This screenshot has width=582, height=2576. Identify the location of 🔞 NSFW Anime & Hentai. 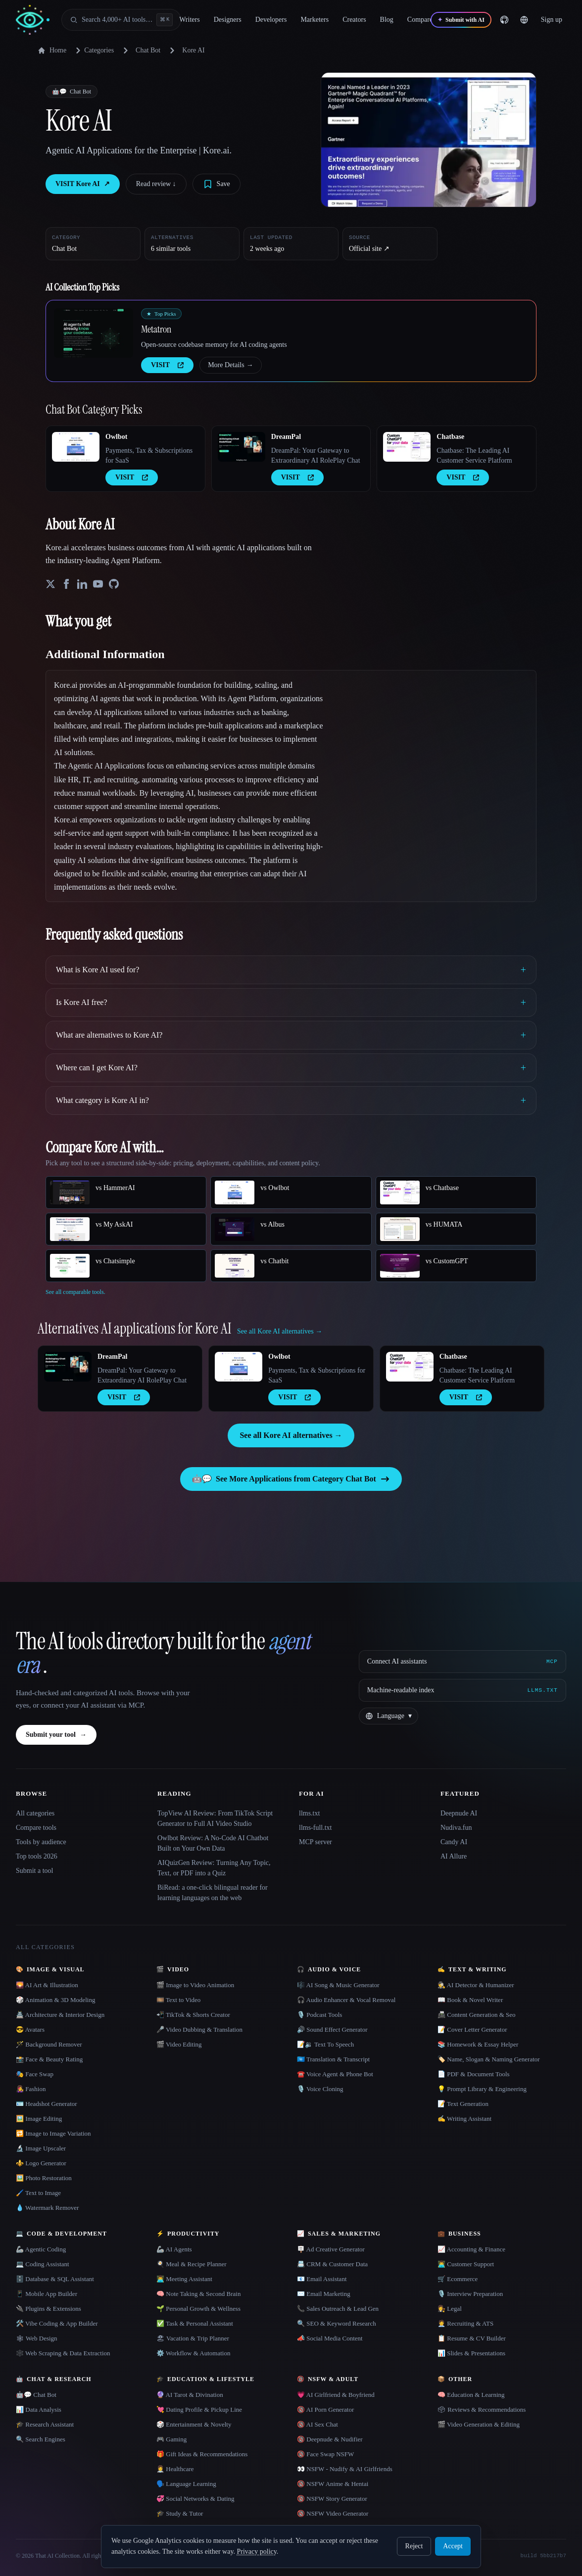
(332, 2483).